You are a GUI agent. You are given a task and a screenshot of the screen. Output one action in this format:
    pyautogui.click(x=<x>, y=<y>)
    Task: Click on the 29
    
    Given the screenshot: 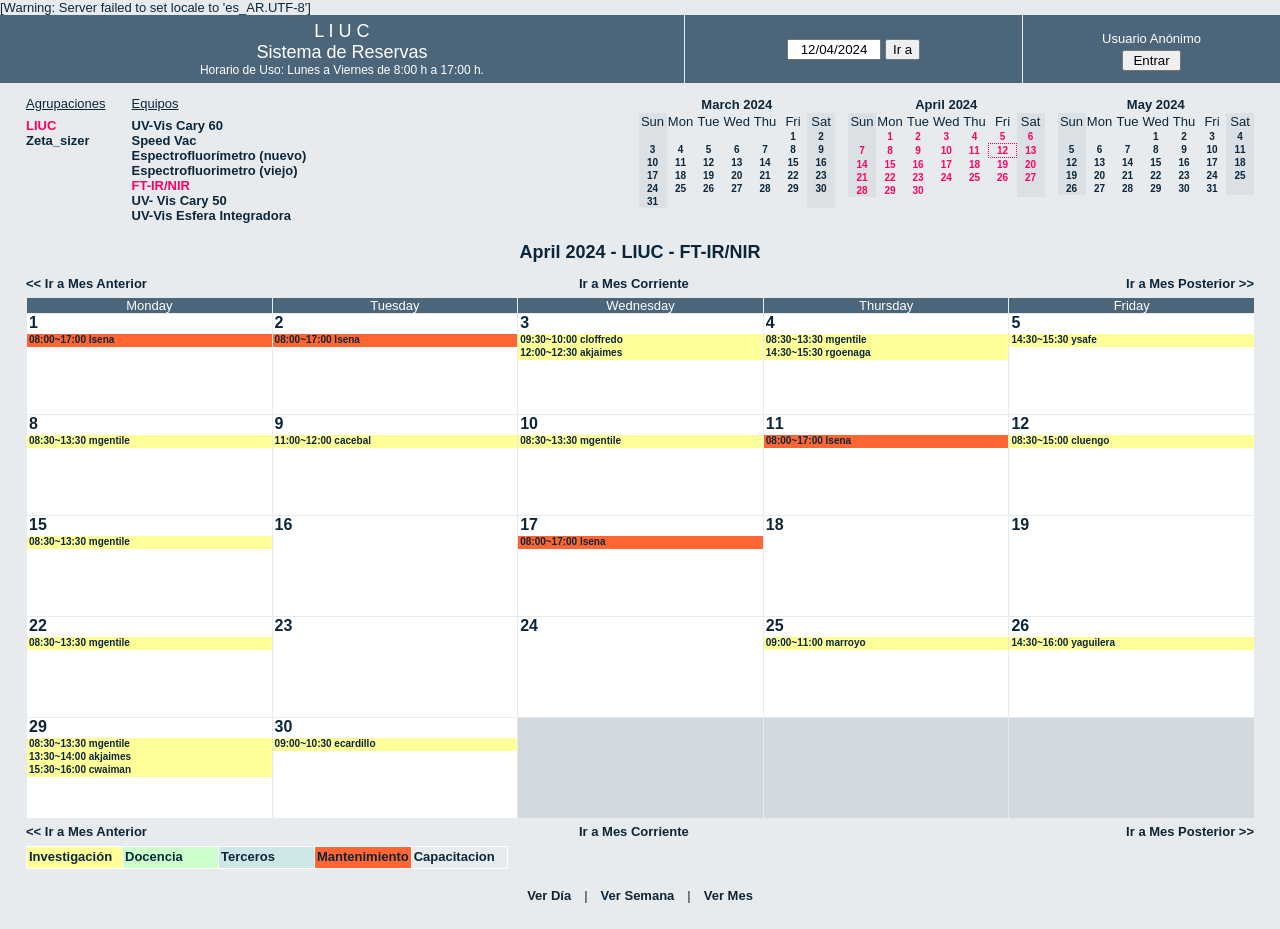 What is the action you would take?
    pyautogui.click(x=792, y=188)
    